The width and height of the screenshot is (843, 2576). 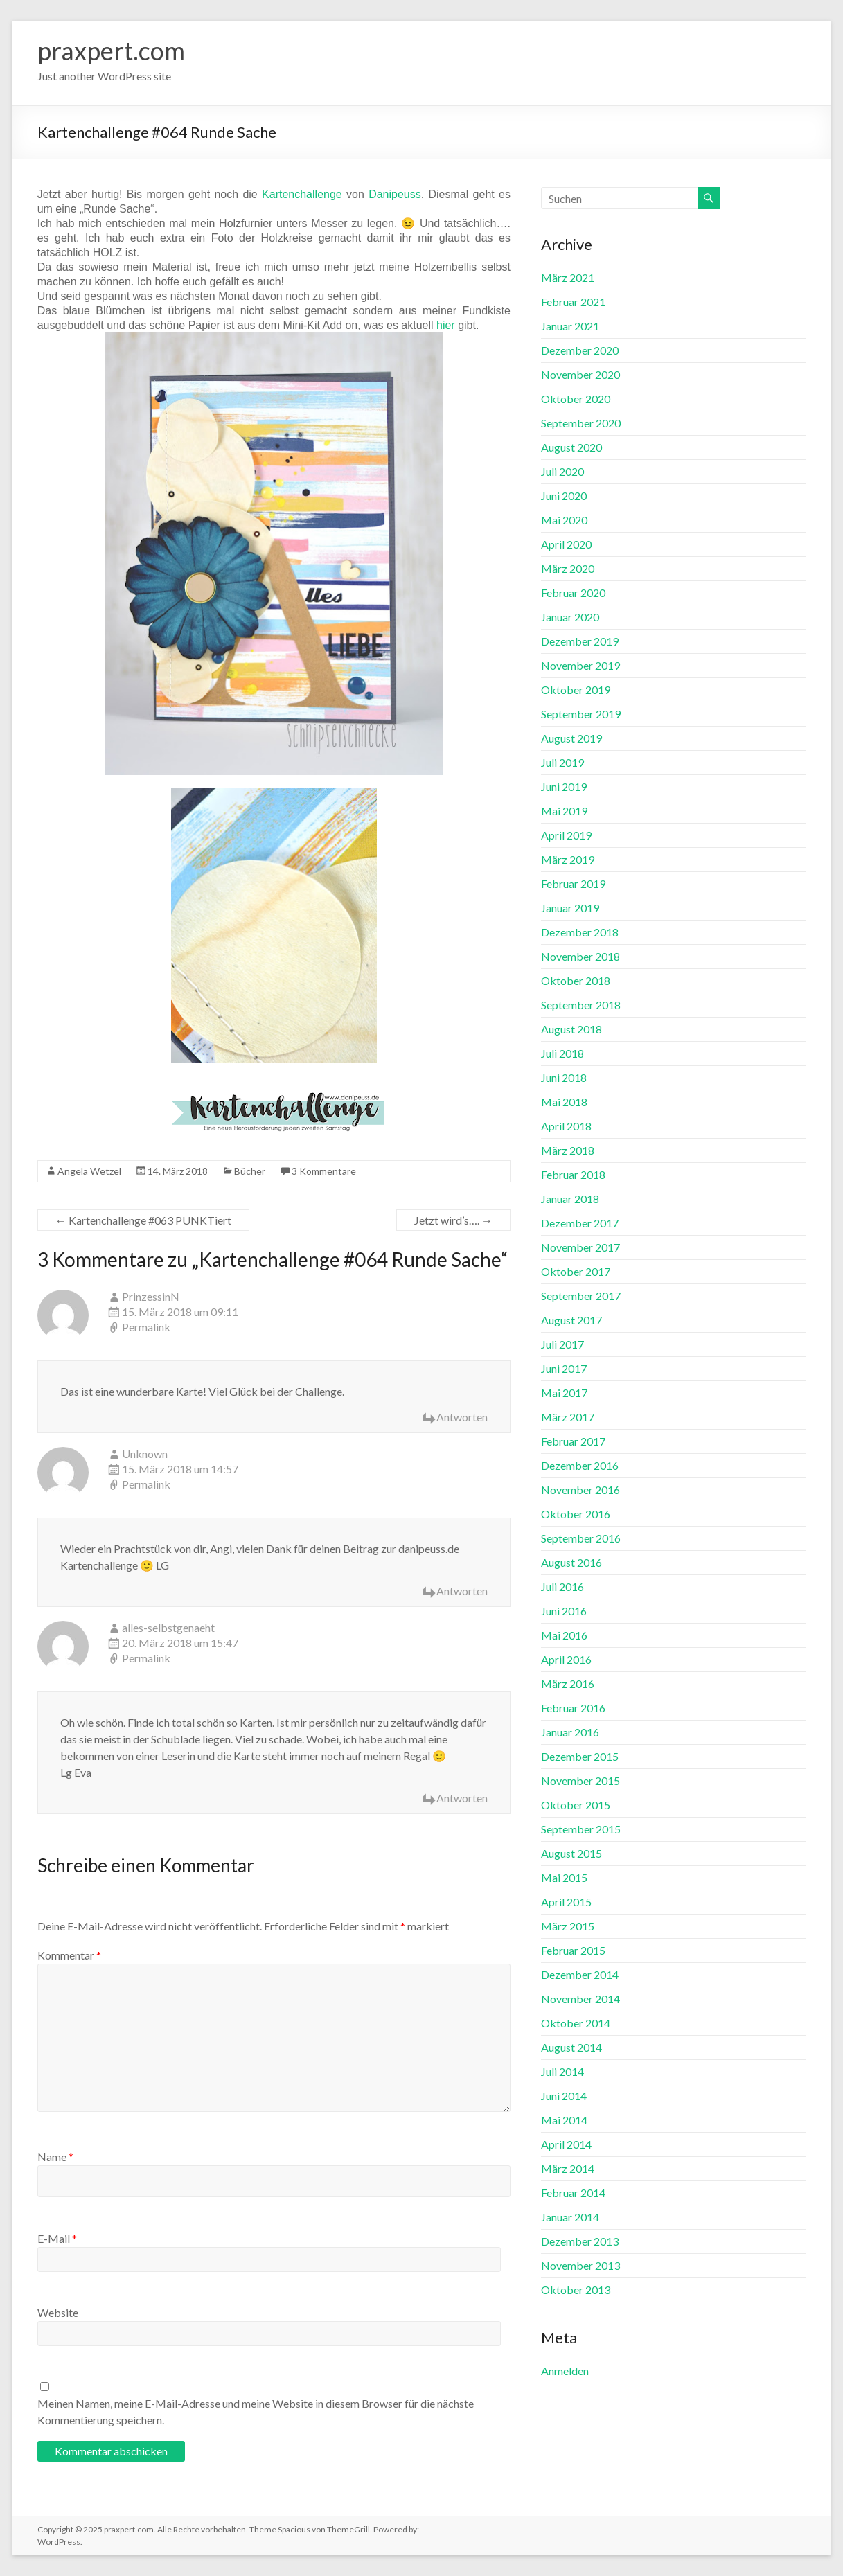 I want to click on November 2017, so click(x=580, y=1247).